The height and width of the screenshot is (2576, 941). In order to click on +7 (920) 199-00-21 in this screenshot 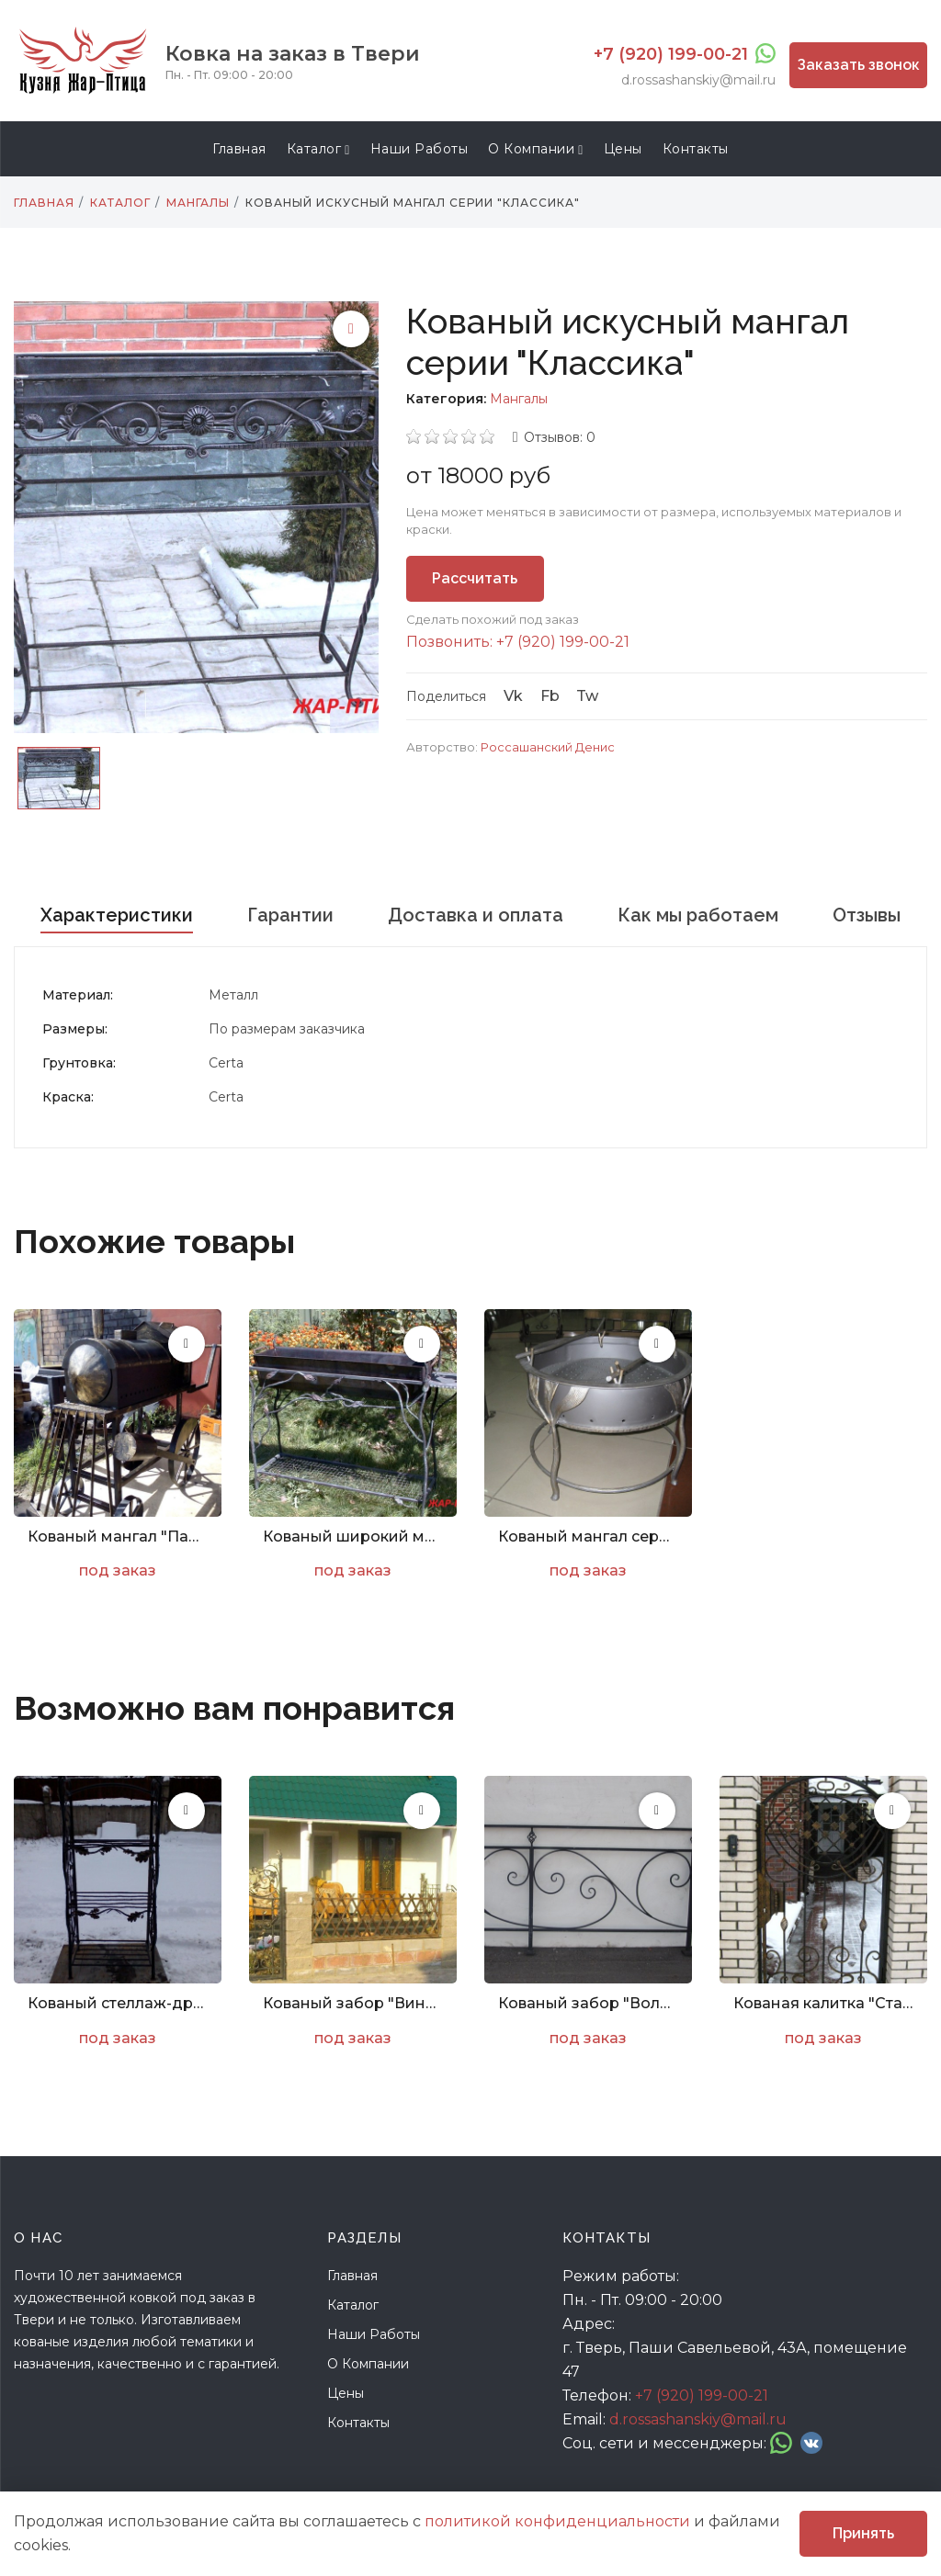, I will do `click(671, 54)`.